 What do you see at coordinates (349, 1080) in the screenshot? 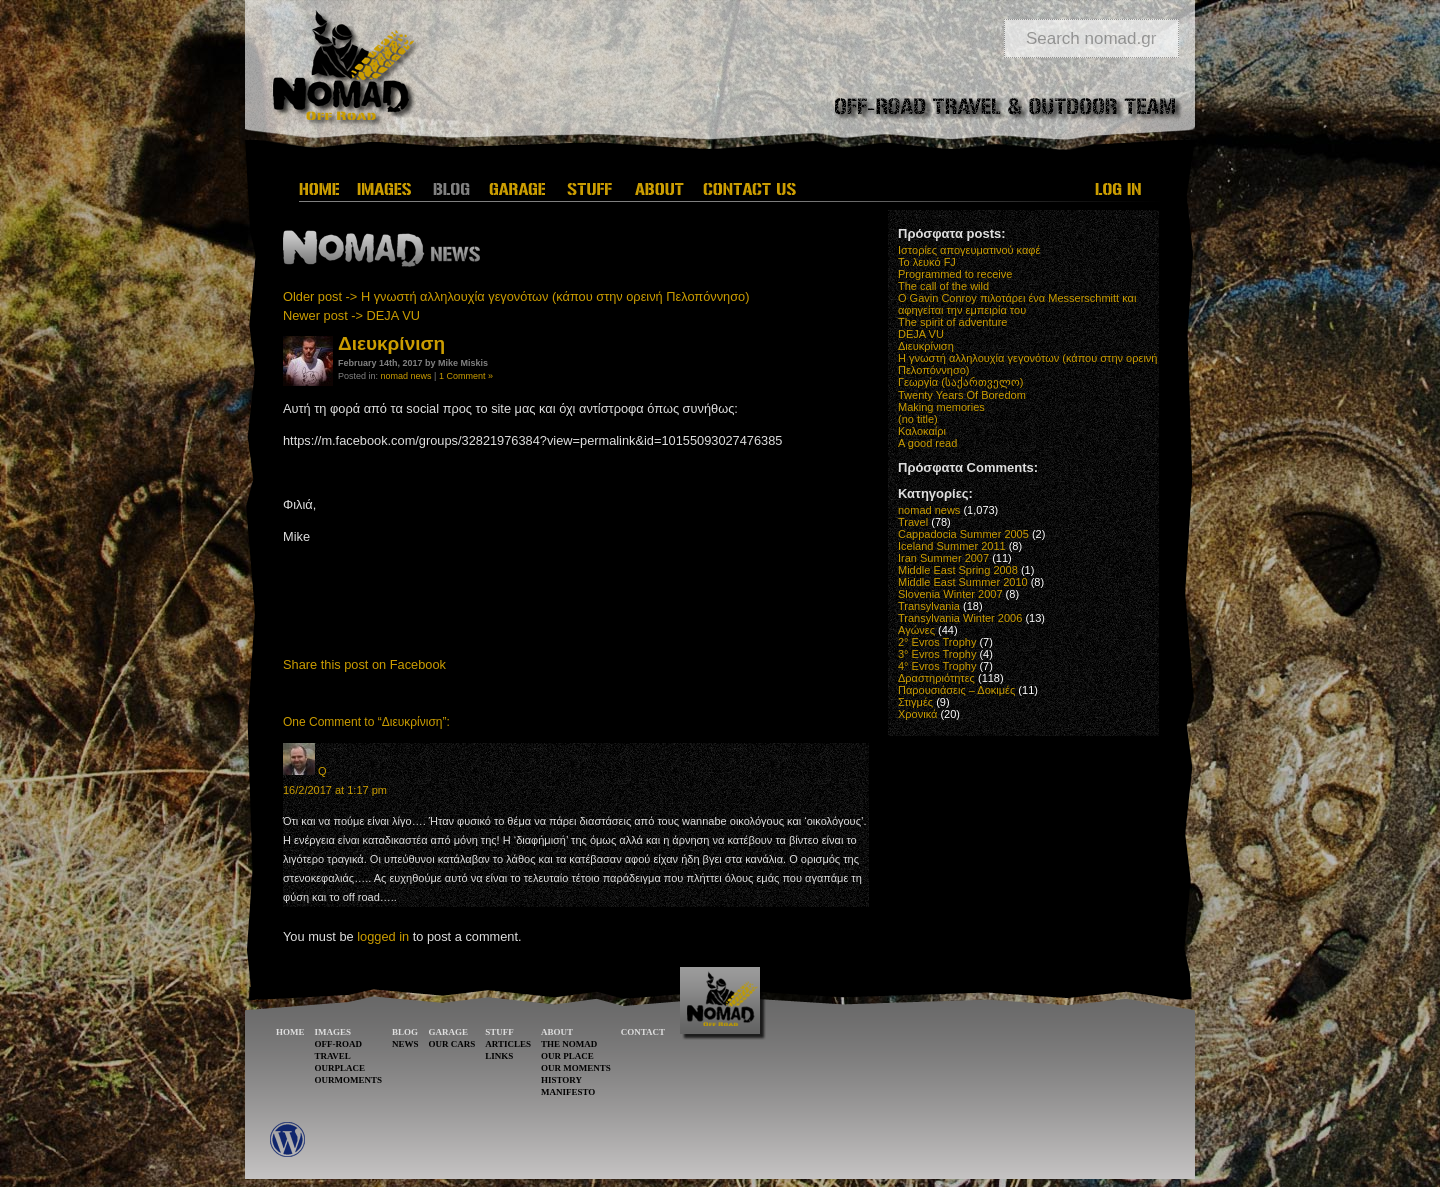
I see `OURMOMENTS` at bounding box center [349, 1080].